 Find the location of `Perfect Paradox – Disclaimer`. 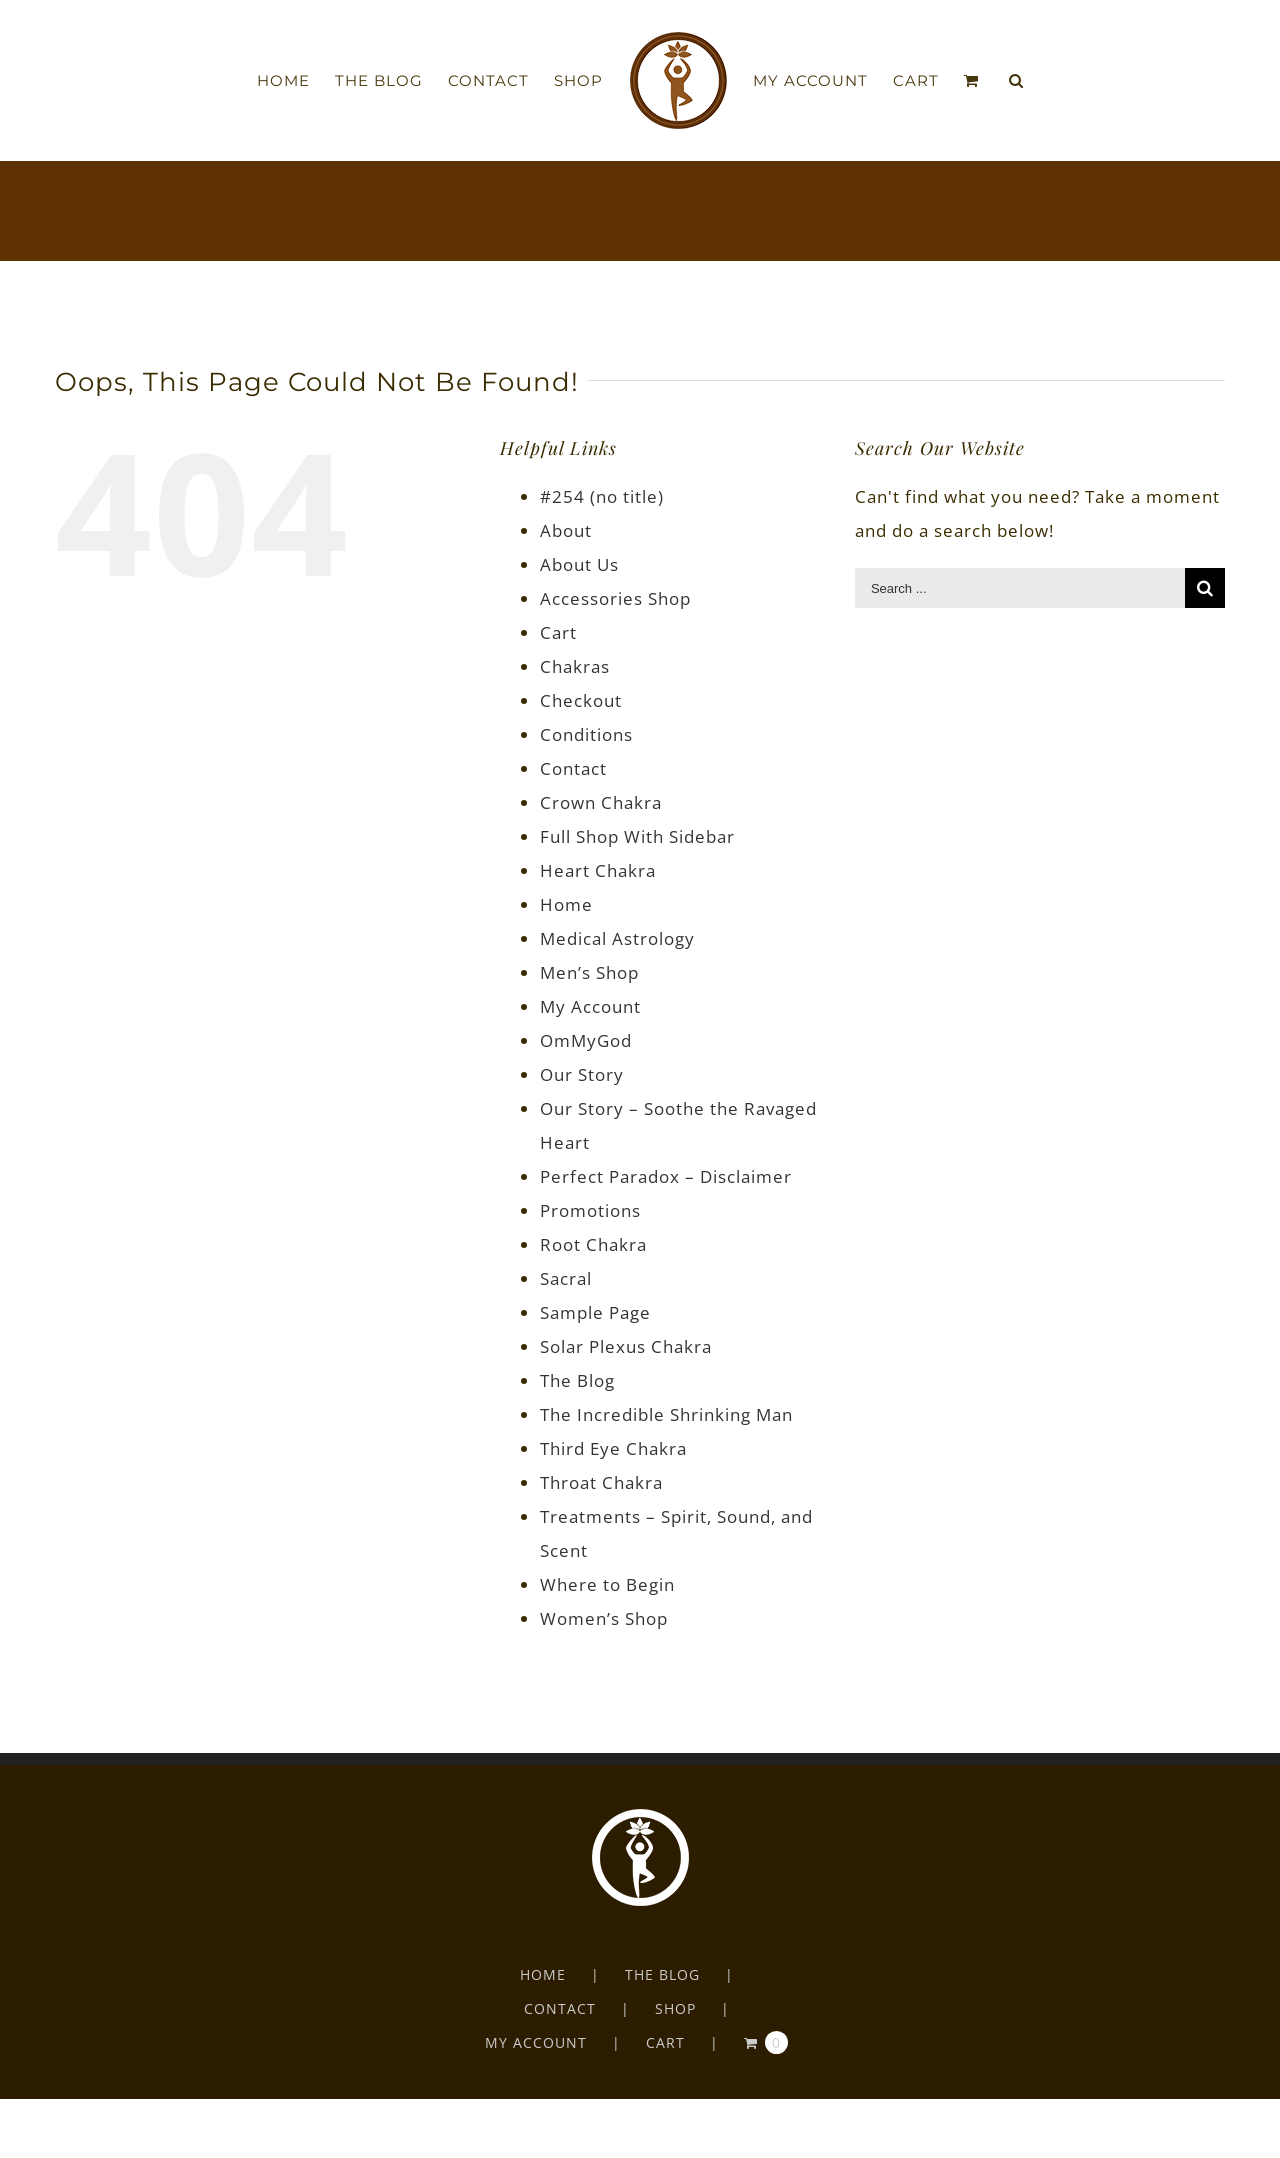

Perfect Paradox – Disclaimer is located at coordinates (666, 1176).